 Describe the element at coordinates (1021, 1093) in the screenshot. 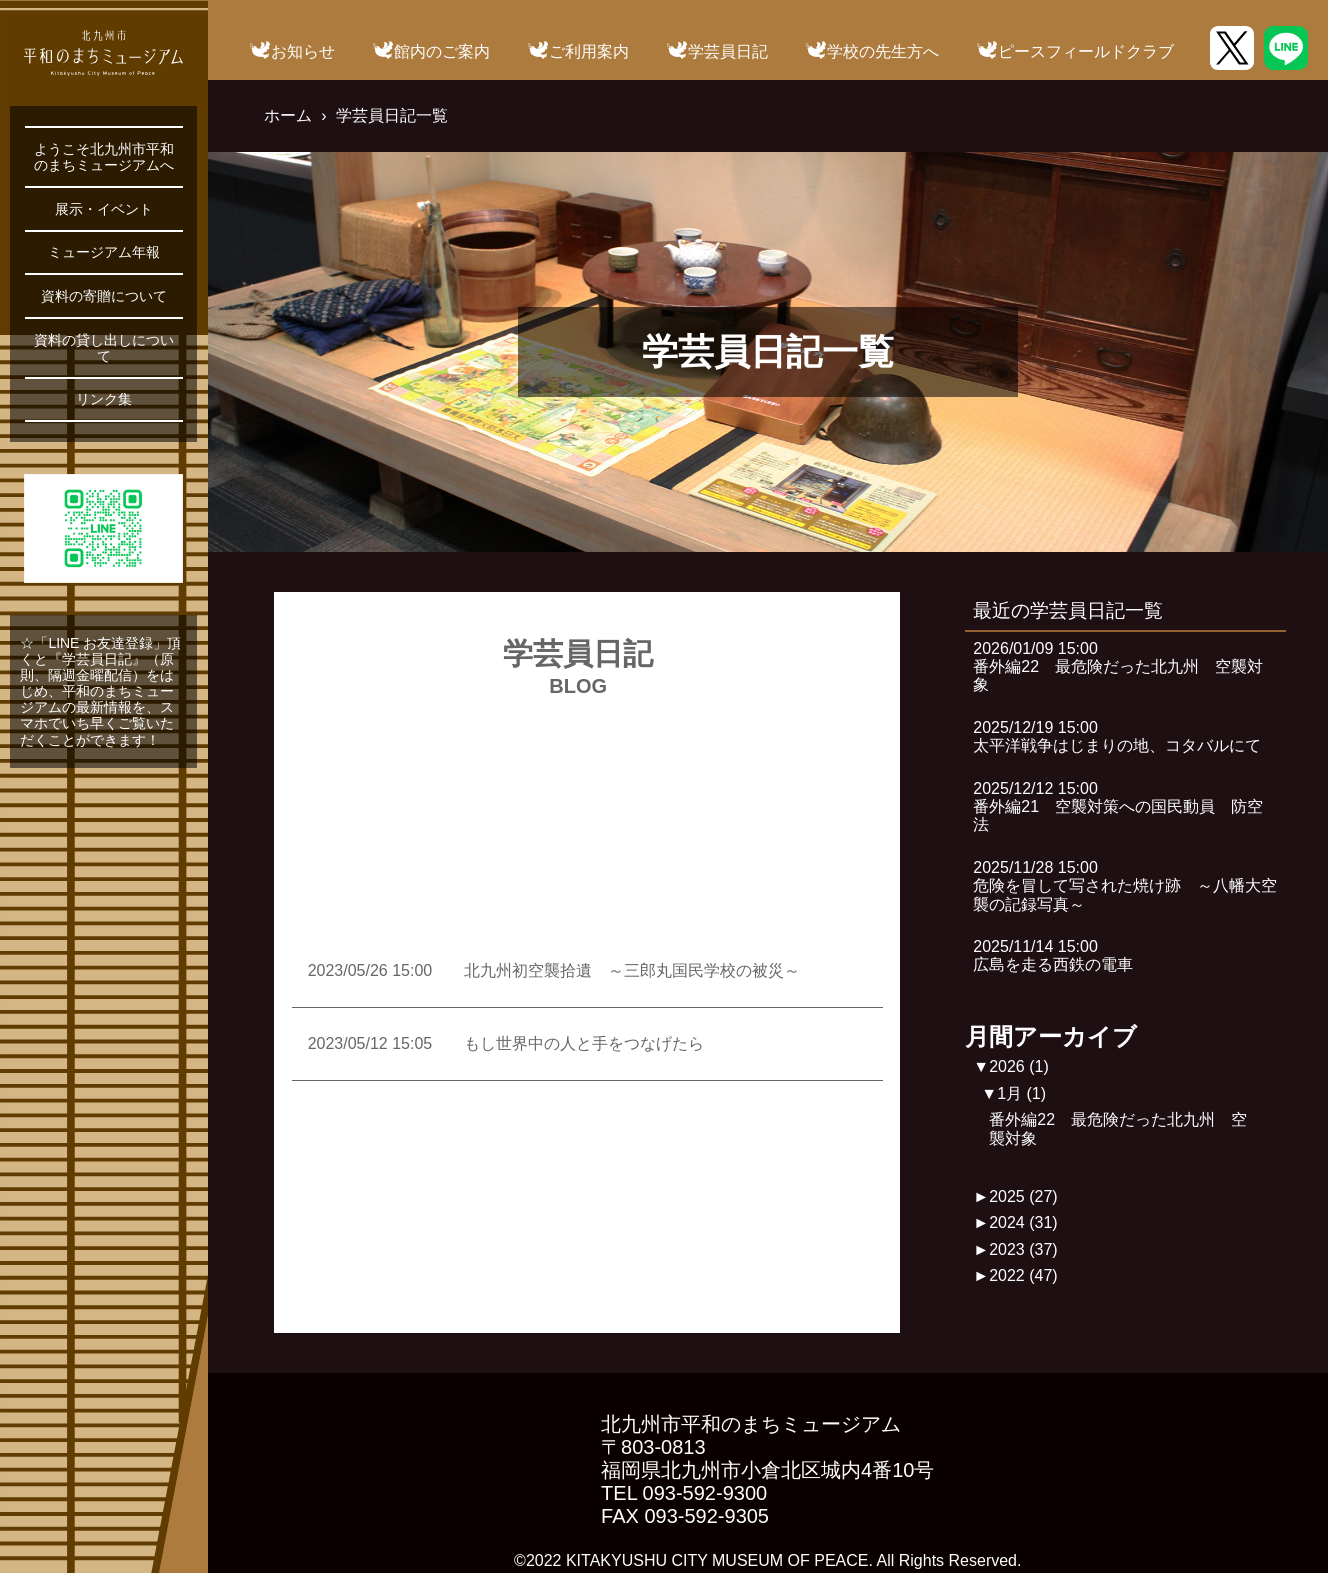

I see `1月` at that location.